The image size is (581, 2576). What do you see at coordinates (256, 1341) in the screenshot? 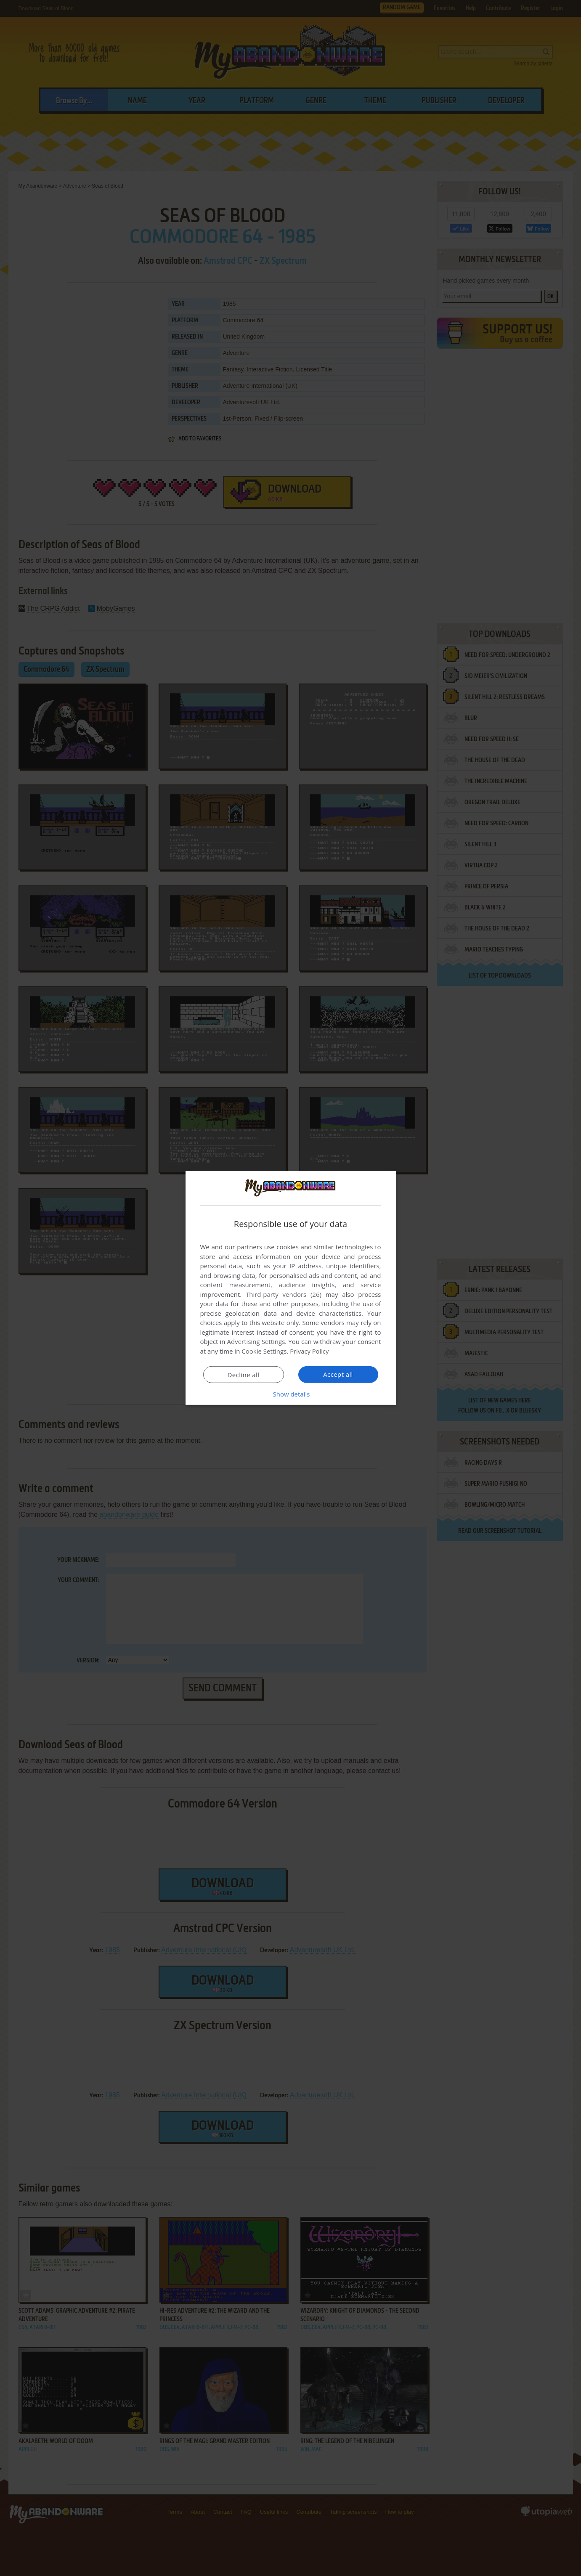
I see `Advertising Settings` at bounding box center [256, 1341].